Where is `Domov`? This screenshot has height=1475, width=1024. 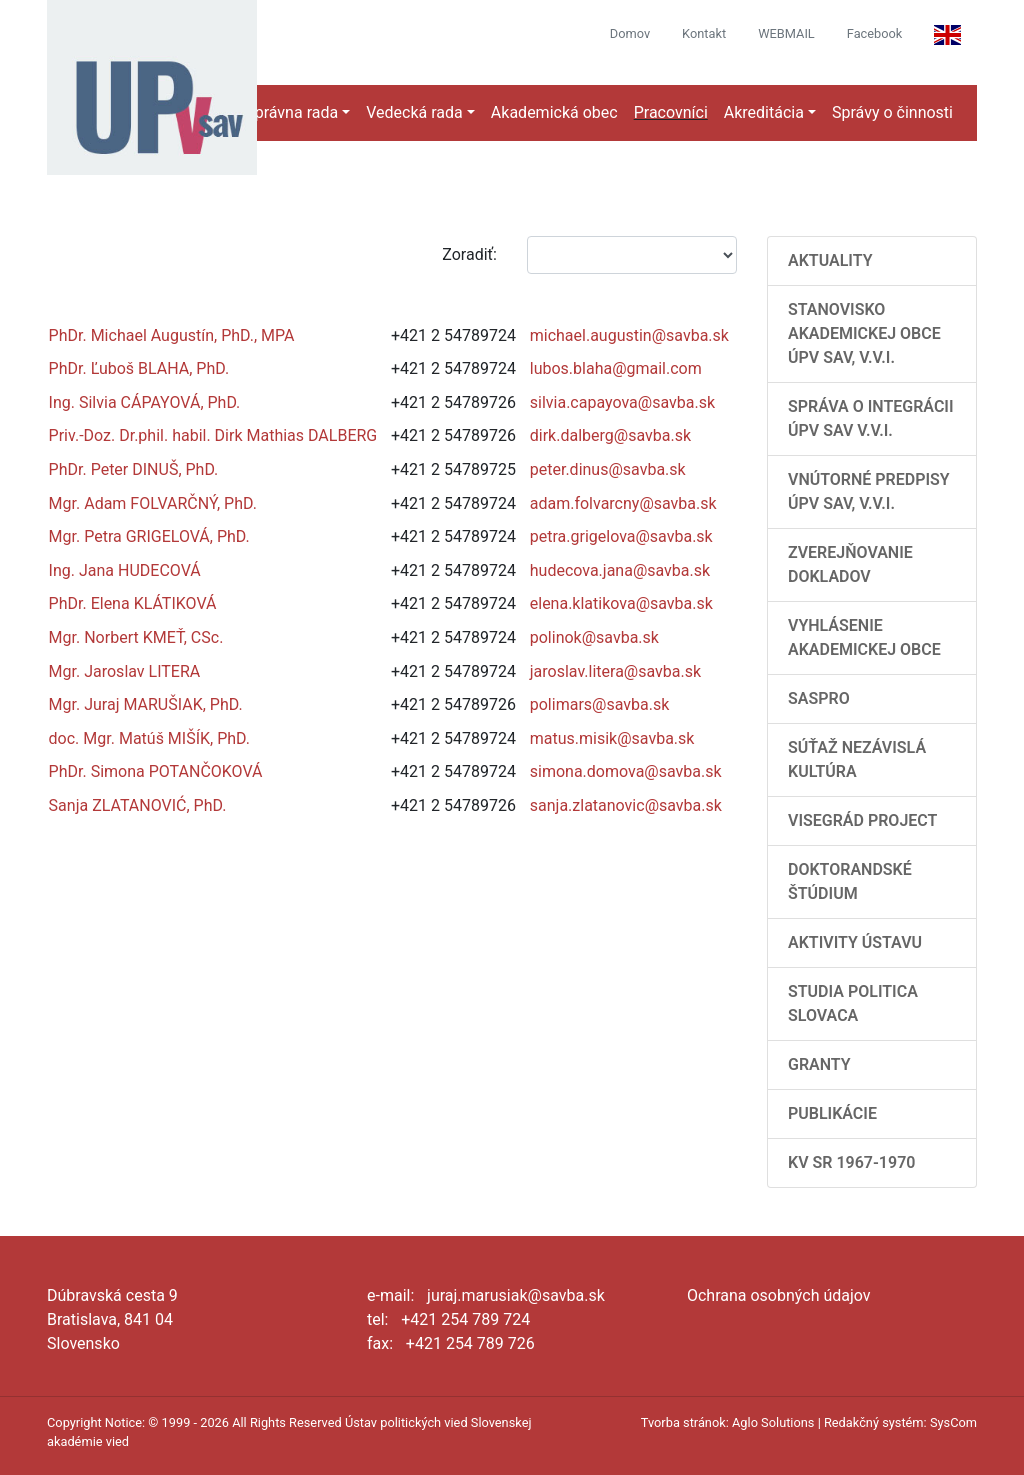 Domov is located at coordinates (630, 33).